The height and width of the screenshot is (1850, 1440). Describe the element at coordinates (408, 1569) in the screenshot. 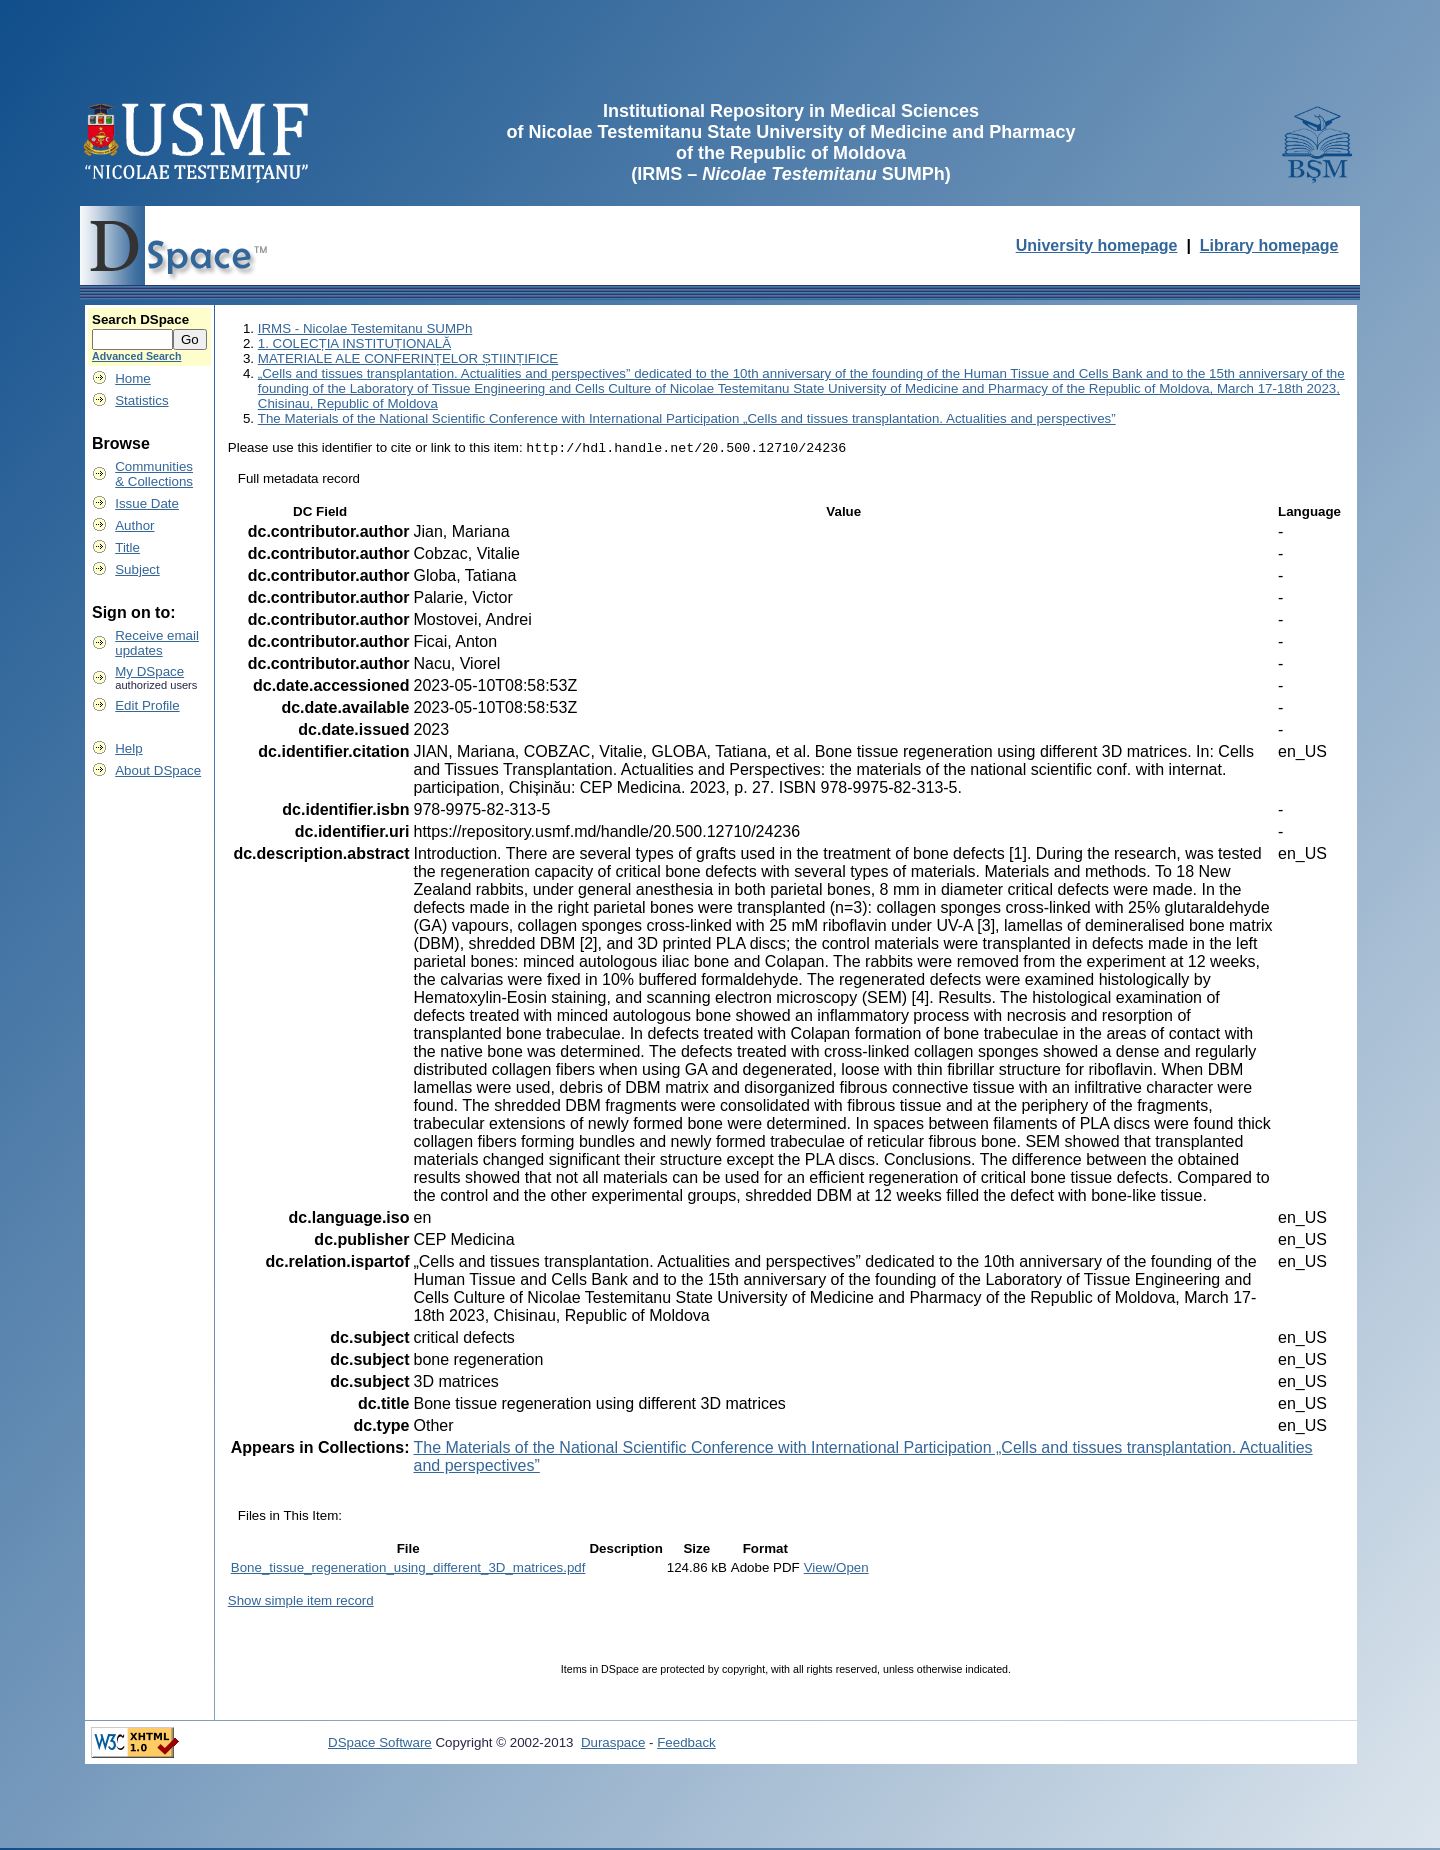

I see `Bone_tissue_regeneration_using_different_3D_matrices.pdf` at that location.